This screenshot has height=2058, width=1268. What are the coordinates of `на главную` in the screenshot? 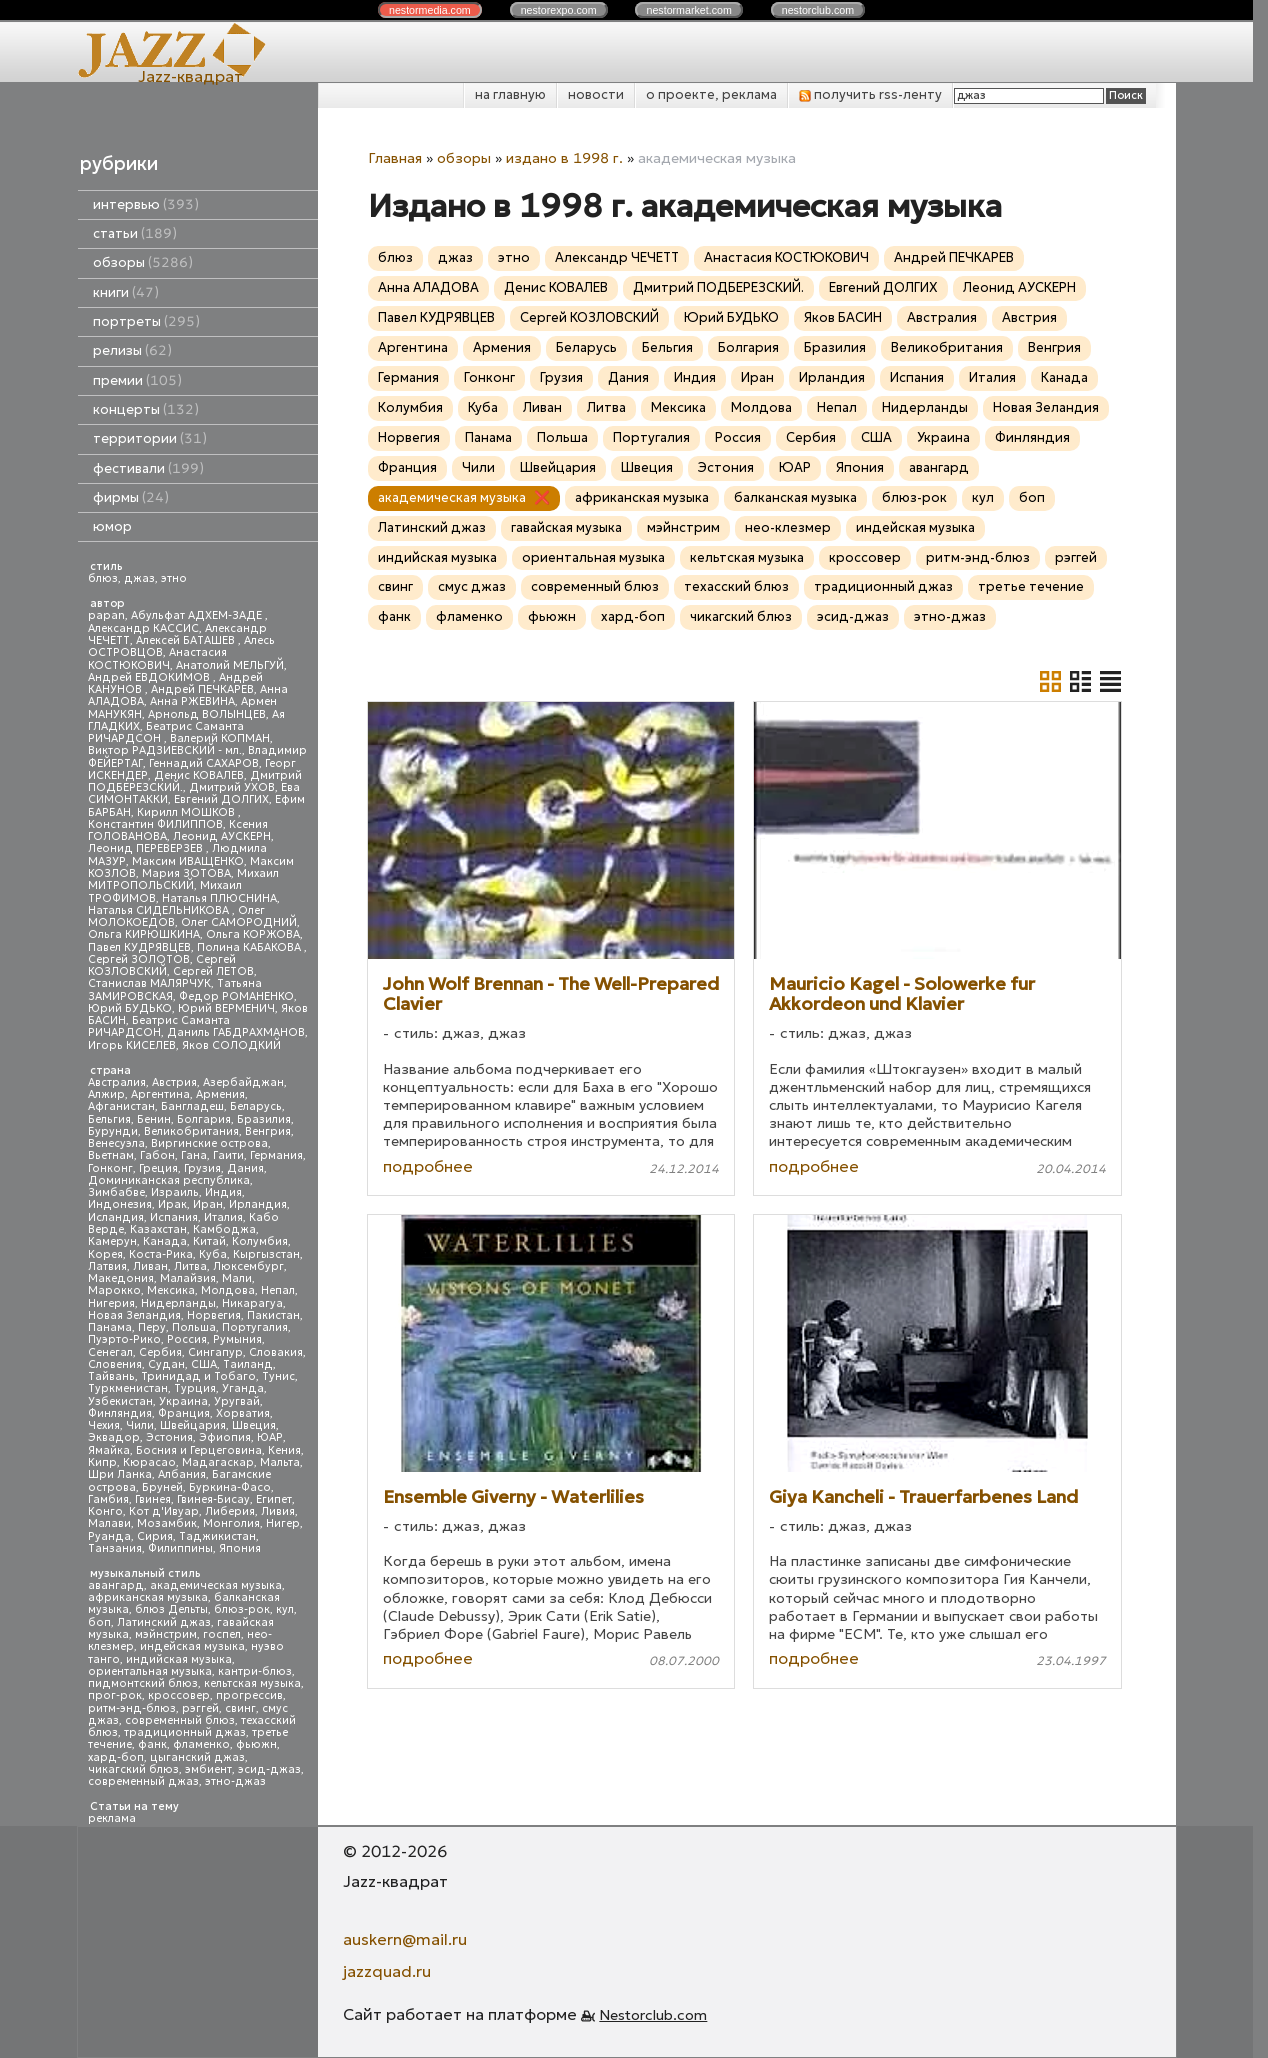 It's located at (510, 94).